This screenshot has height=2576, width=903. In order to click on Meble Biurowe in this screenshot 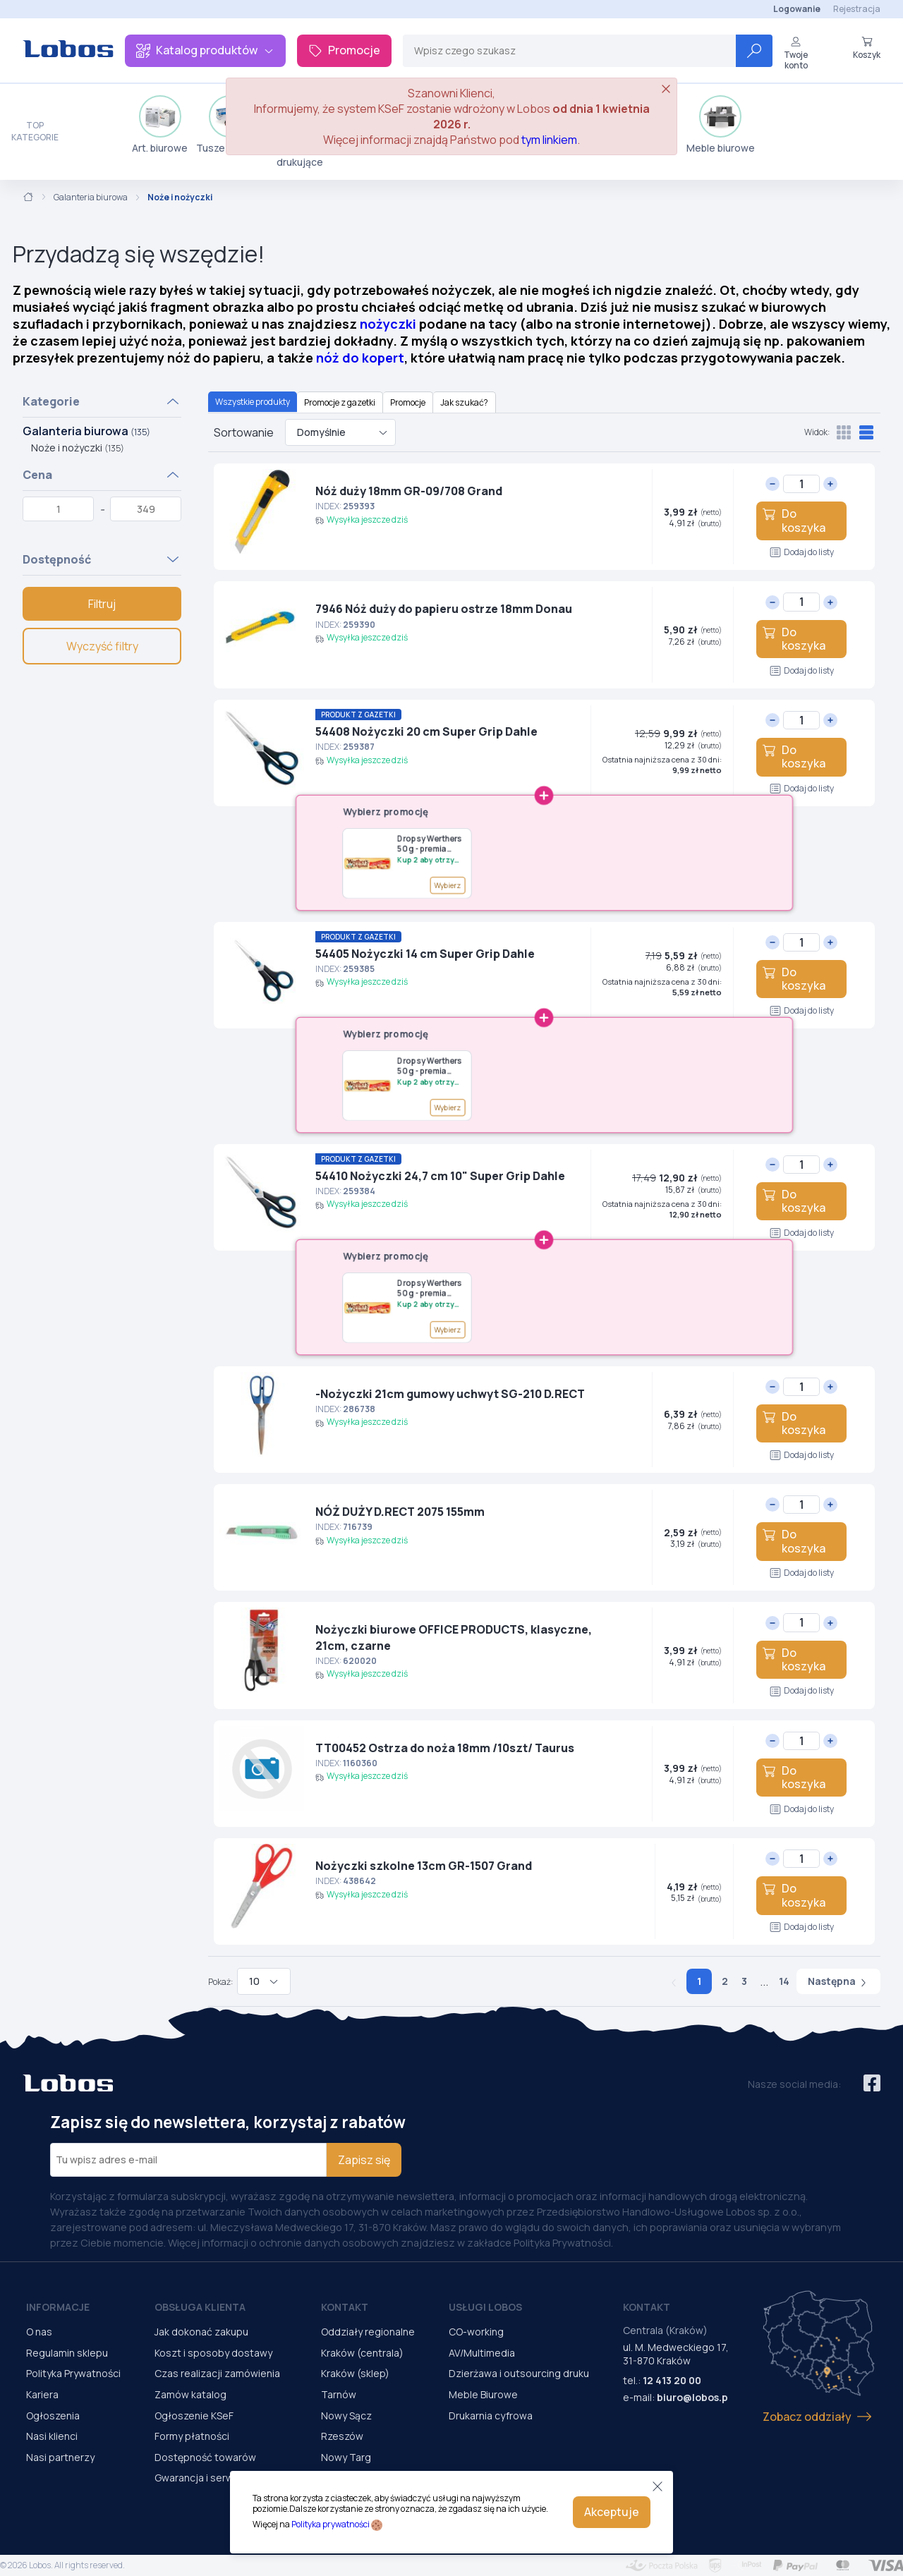, I will do `click(483, 2394)`.